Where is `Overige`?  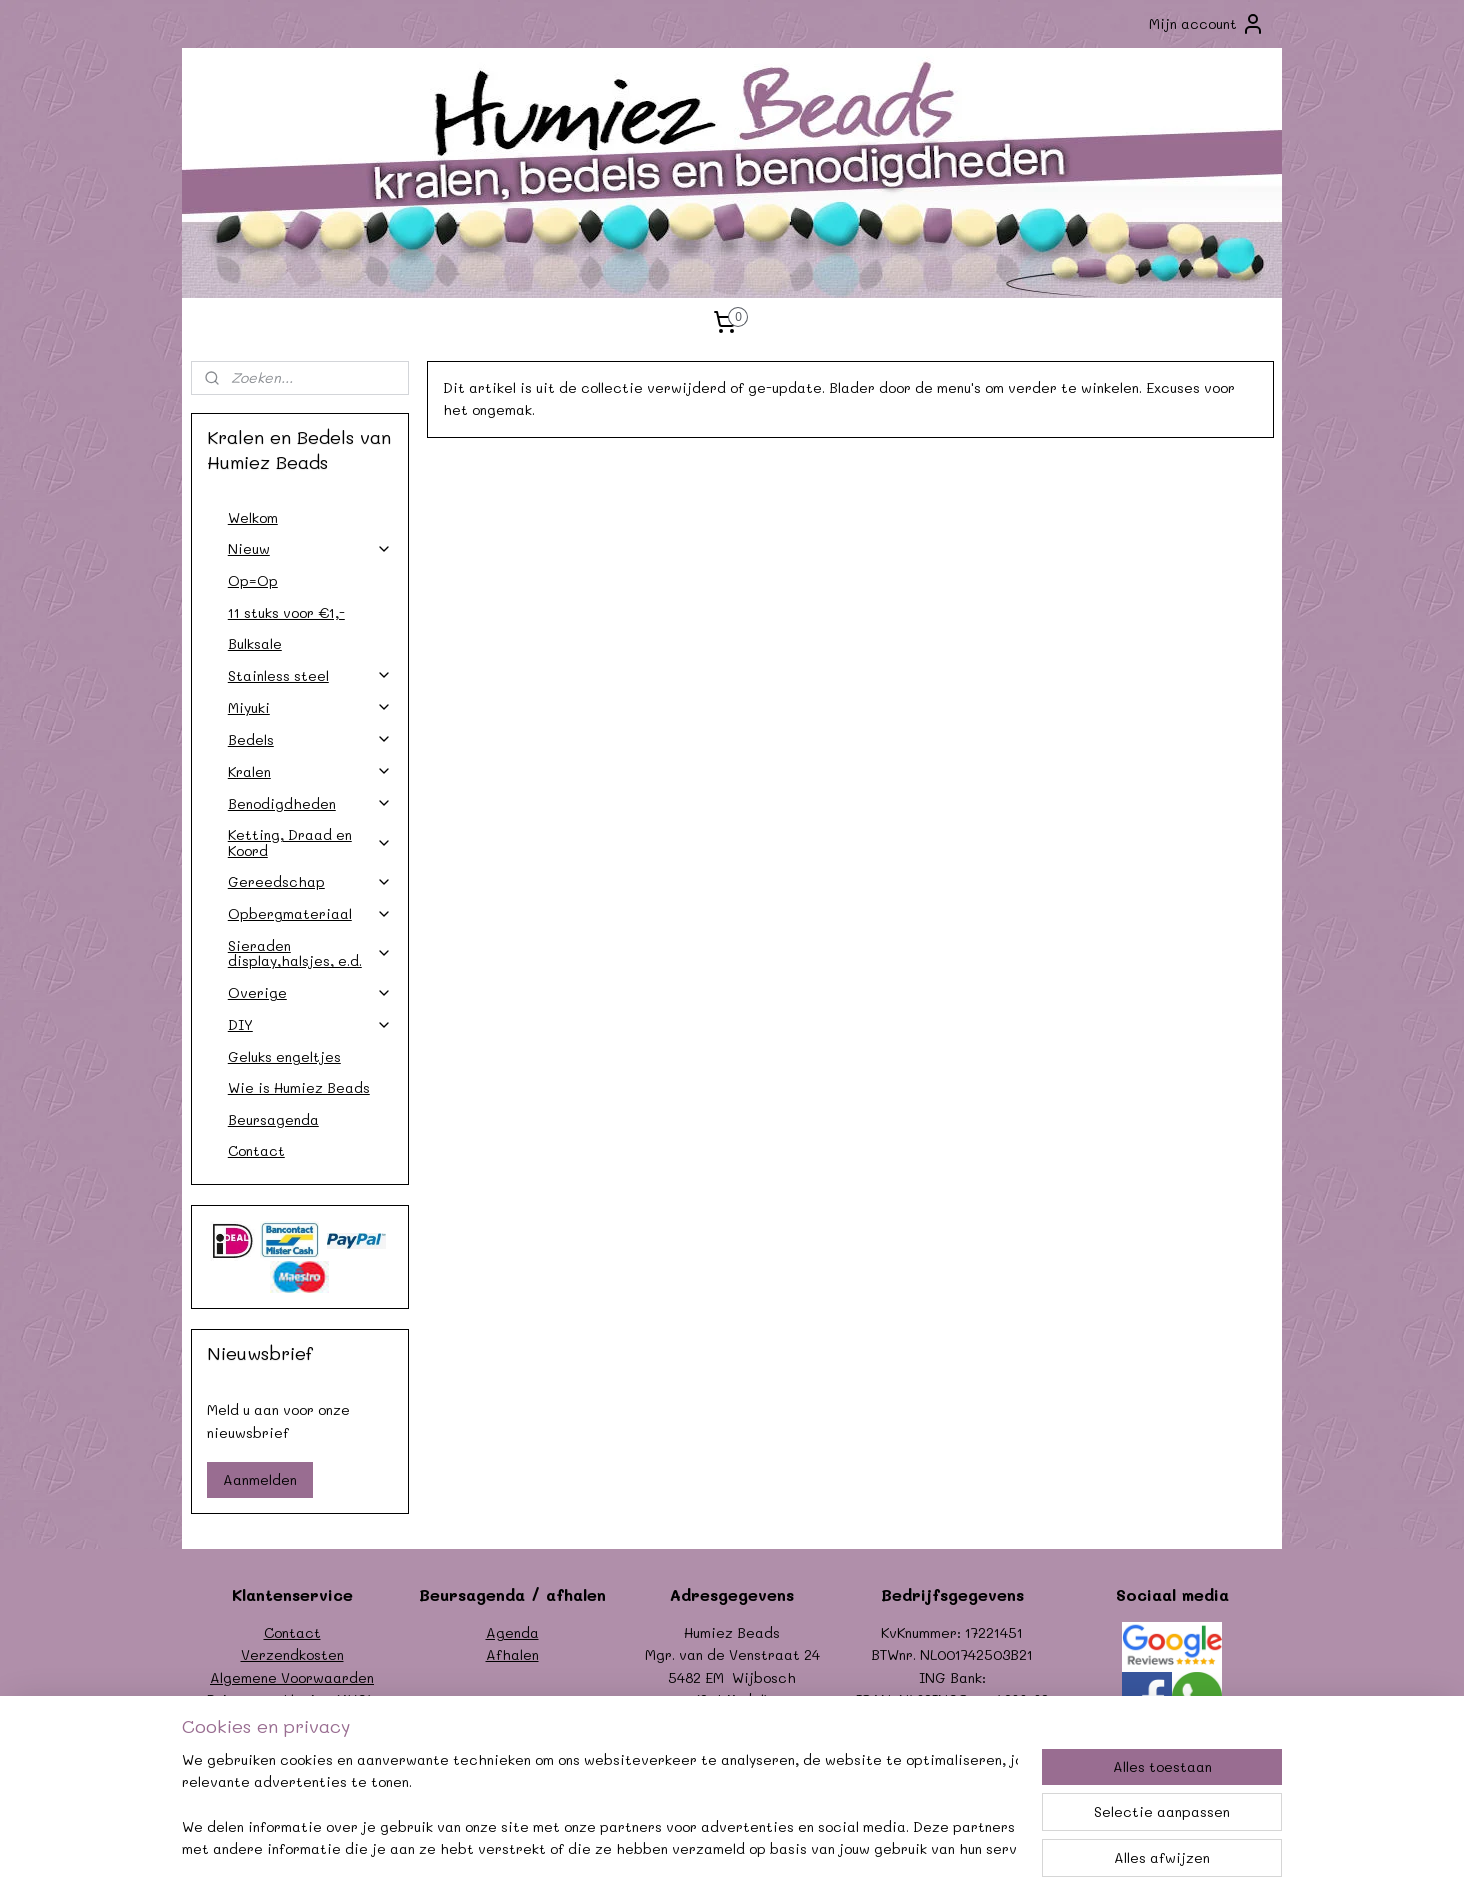
Overige is located at coordinates (310, 992).